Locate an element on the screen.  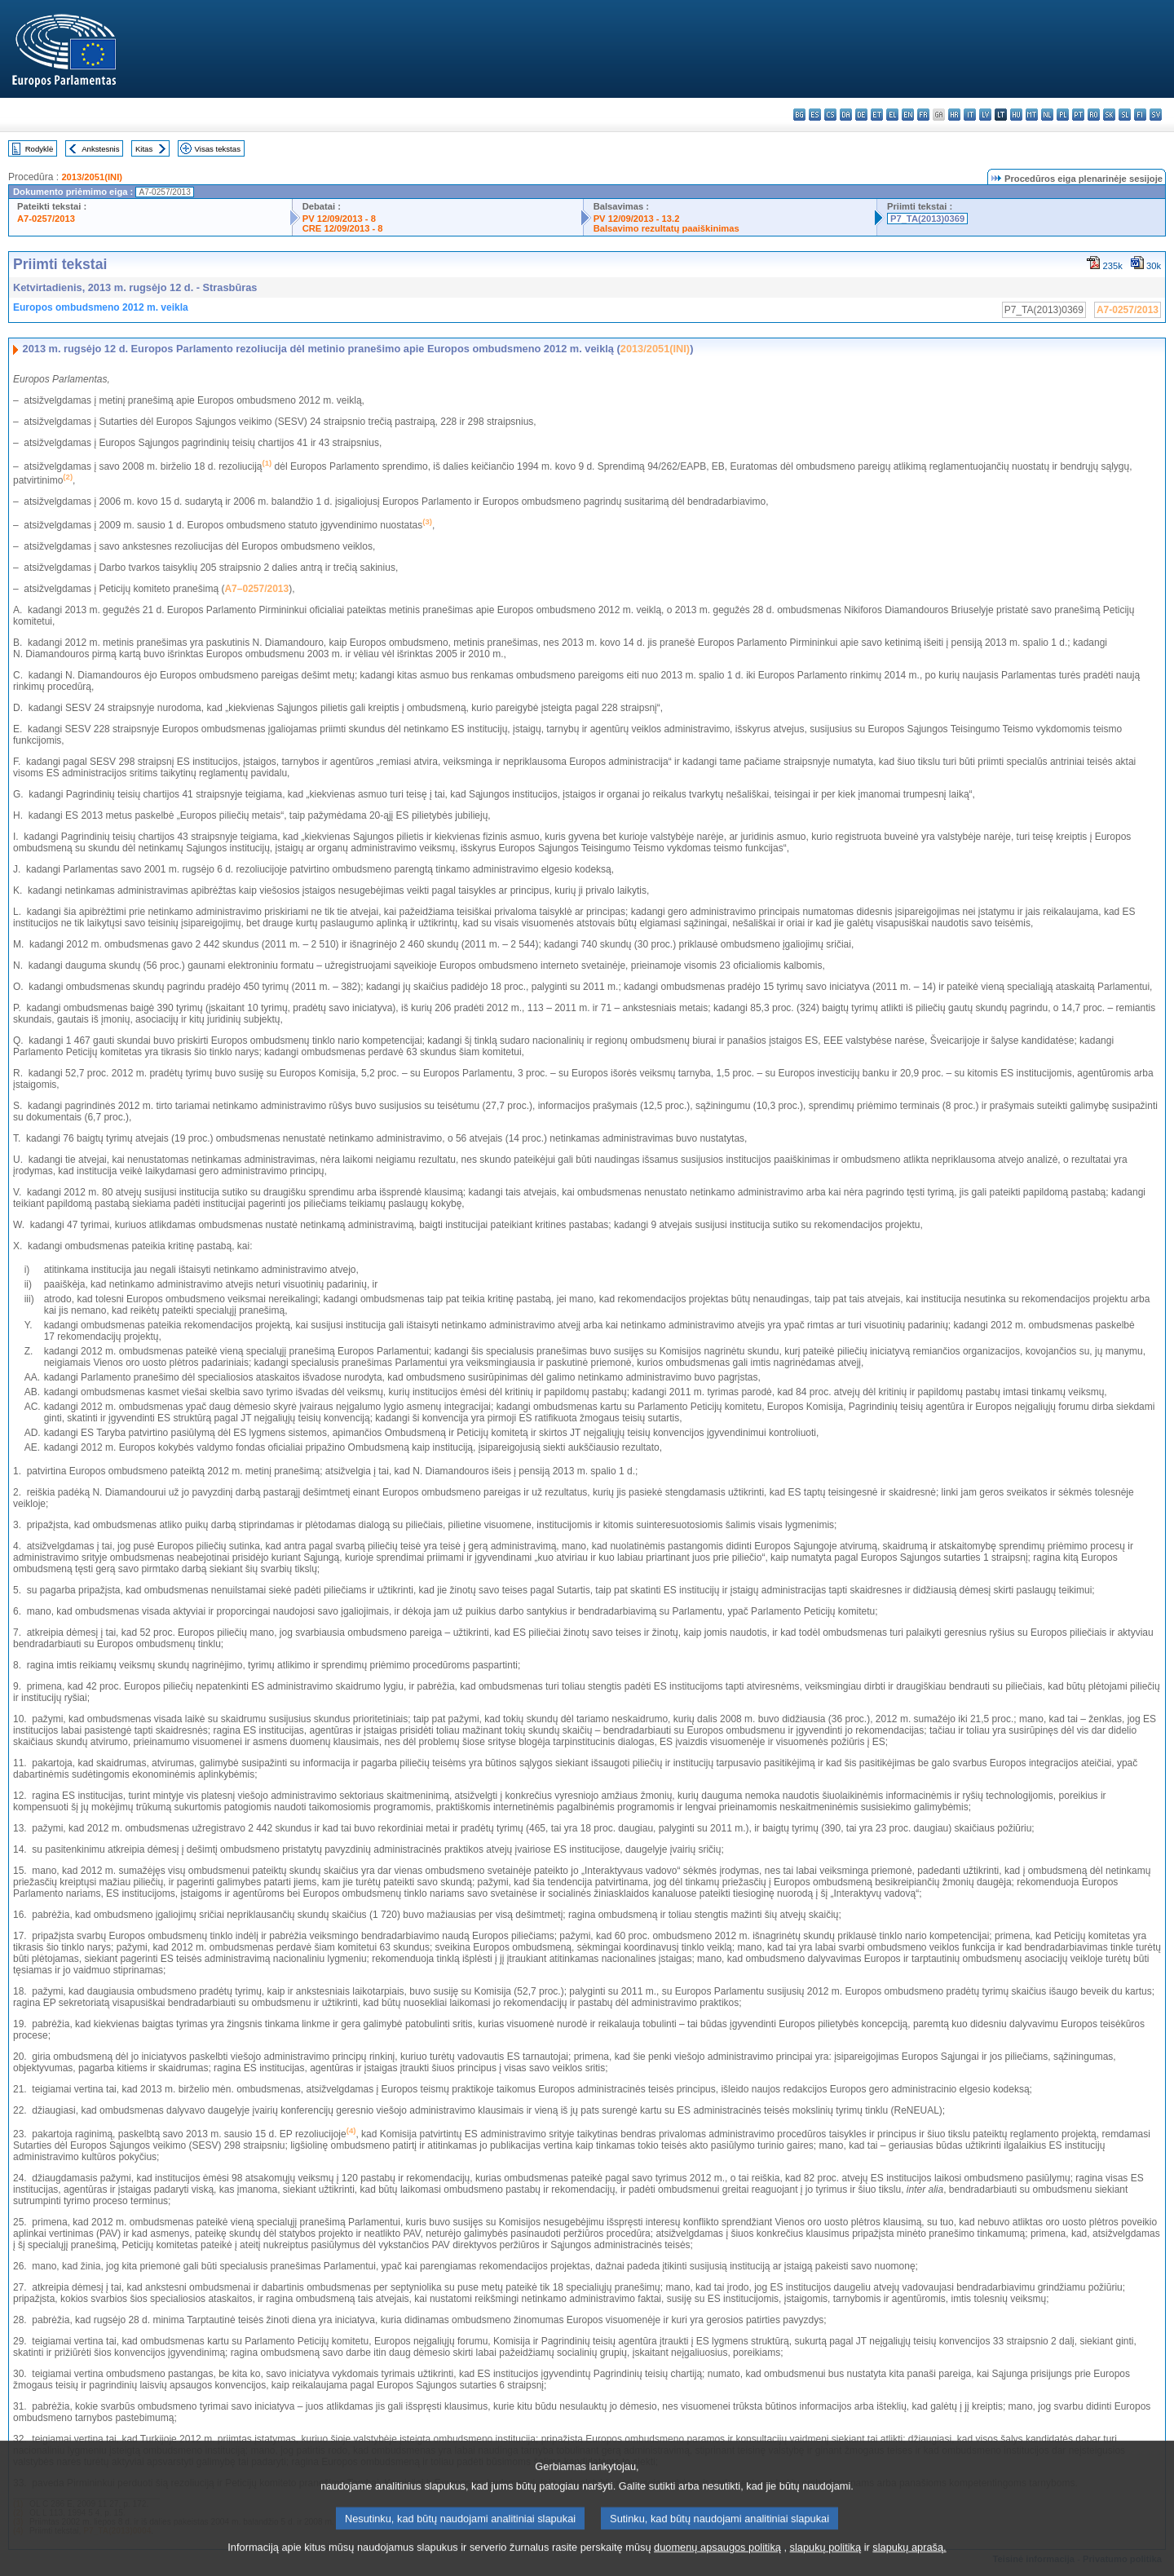
hr - hrvatski is located at coordinates (954, 114).